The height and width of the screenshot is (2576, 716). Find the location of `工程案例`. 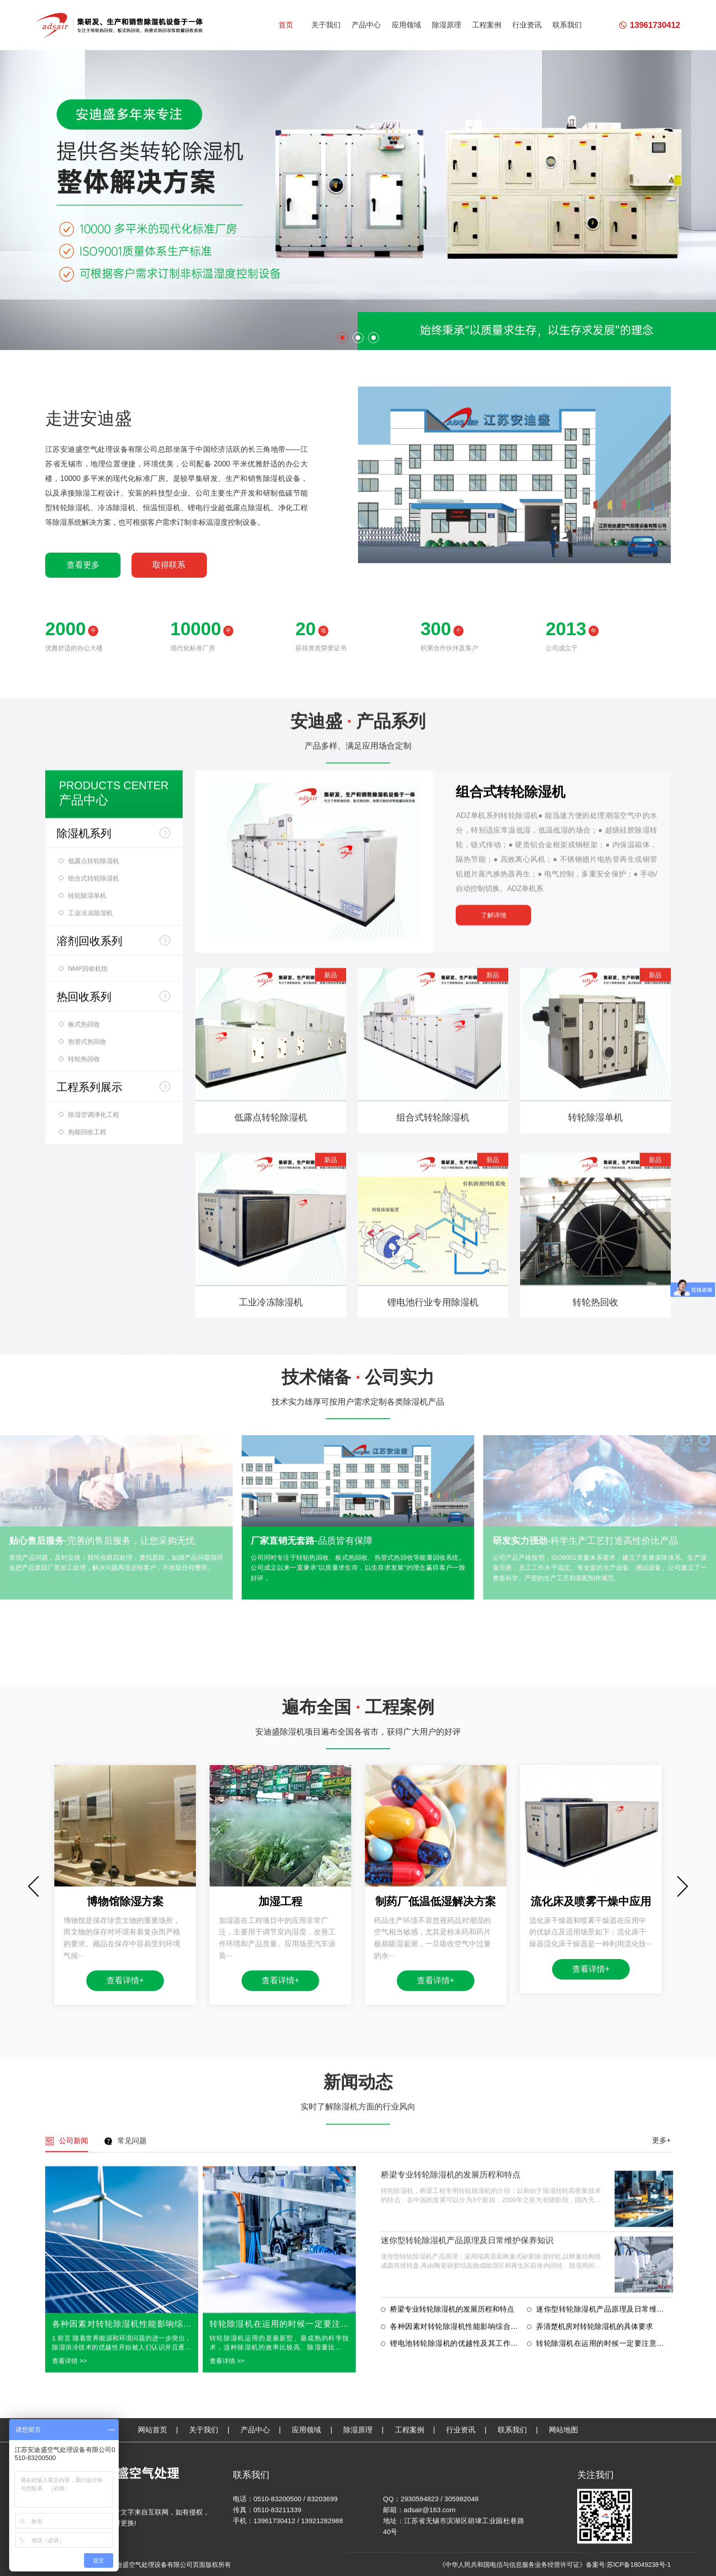

工程案例 is located at coordinates (486, 25).